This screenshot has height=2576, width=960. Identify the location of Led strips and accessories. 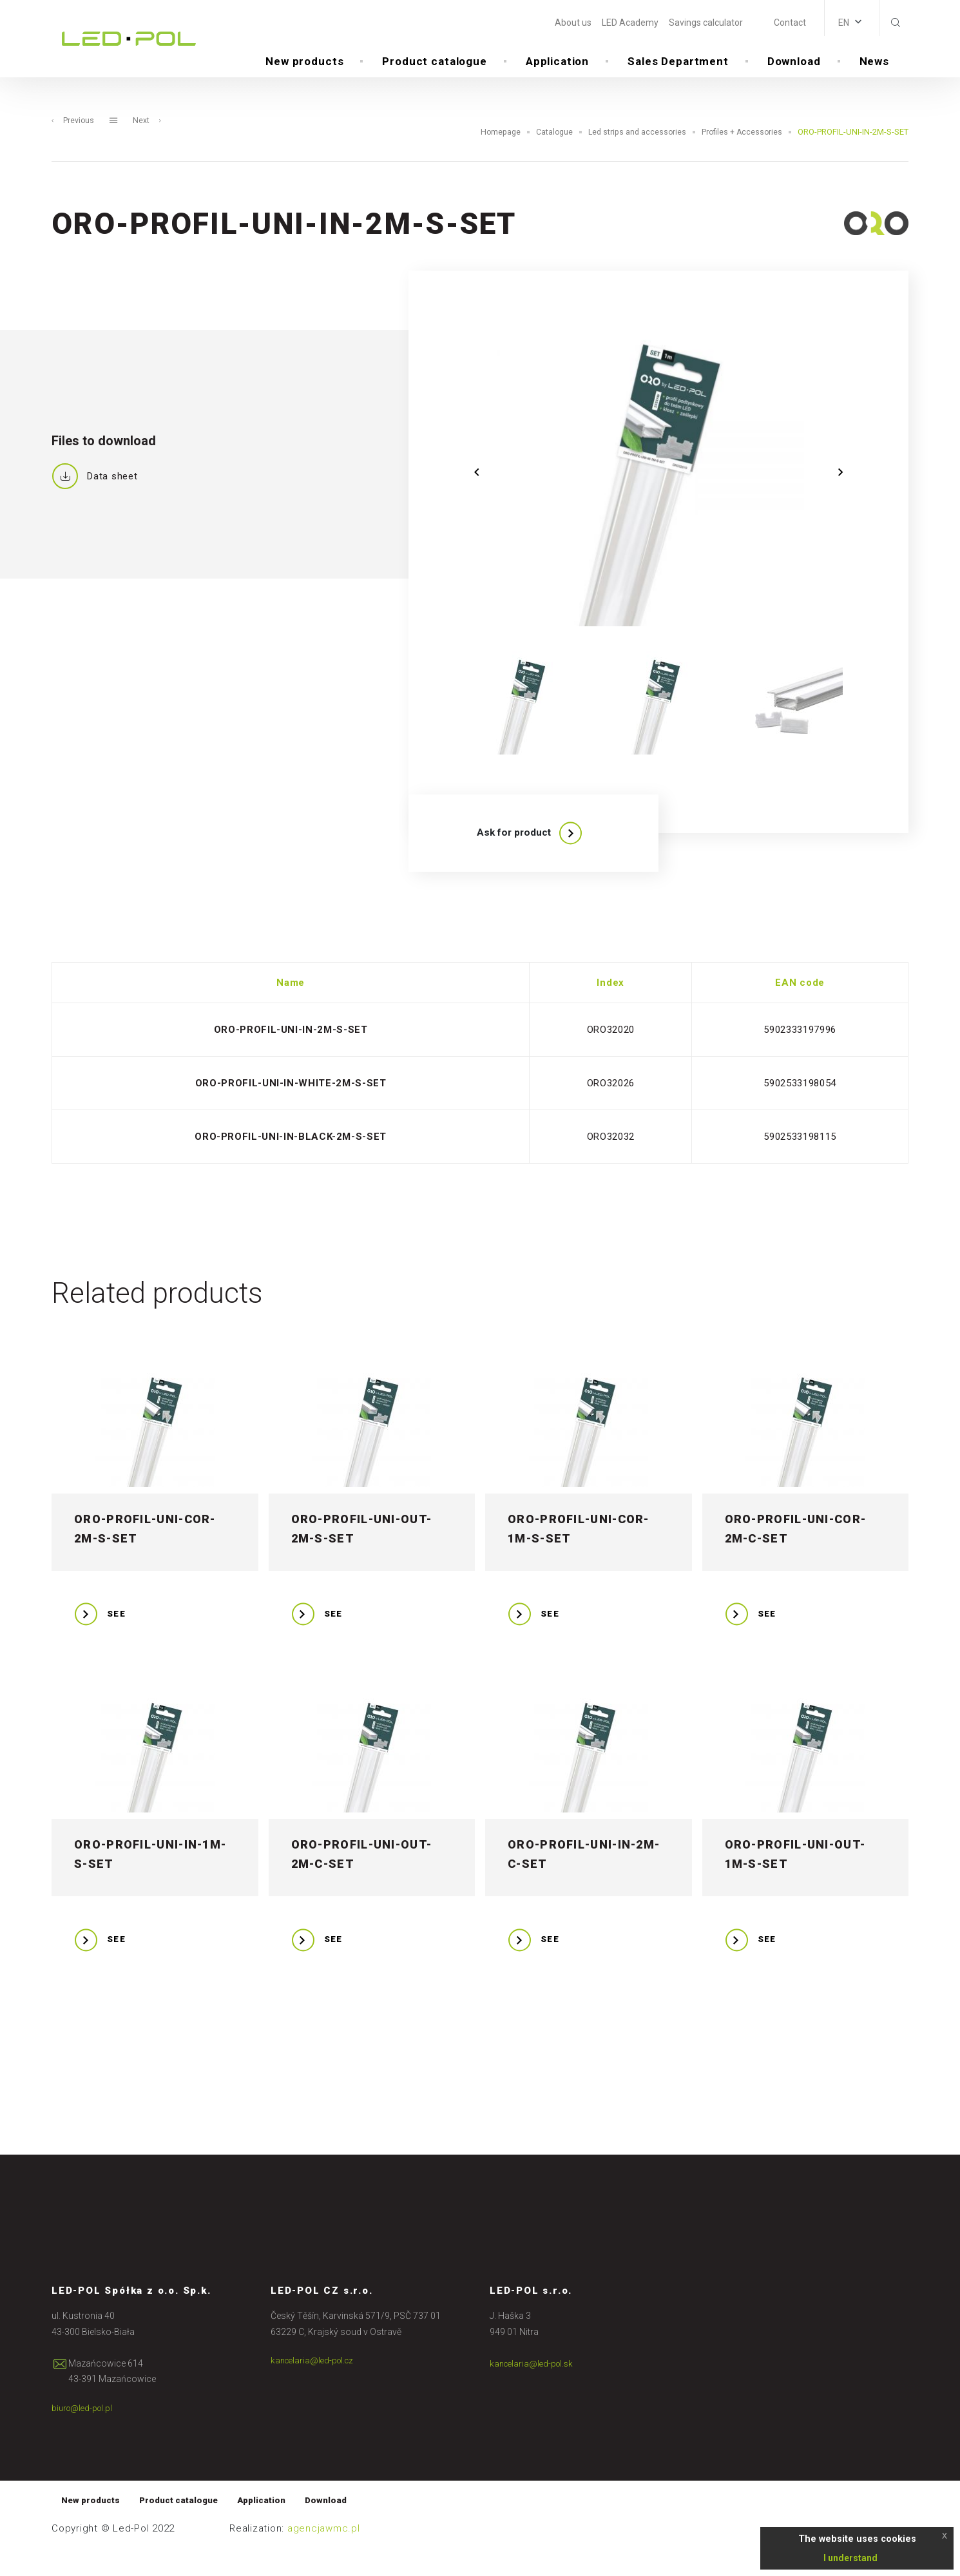
(633, 153).